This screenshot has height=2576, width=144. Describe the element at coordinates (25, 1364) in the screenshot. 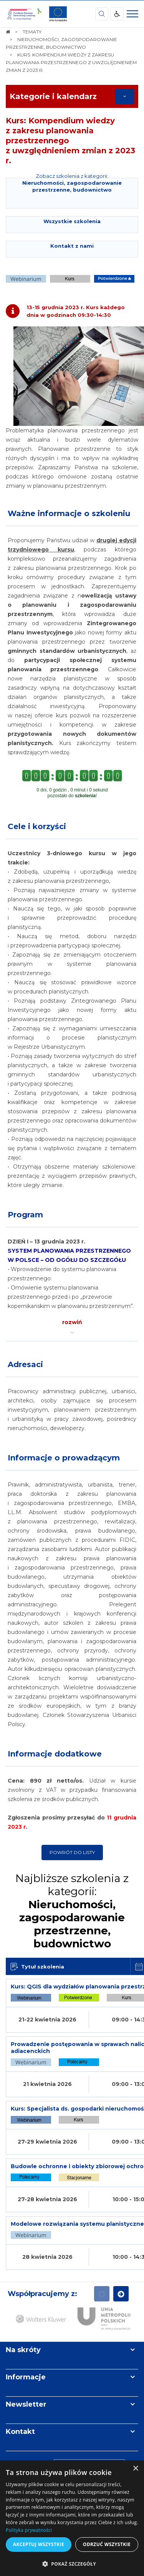

I see `Adresaci` at that location.